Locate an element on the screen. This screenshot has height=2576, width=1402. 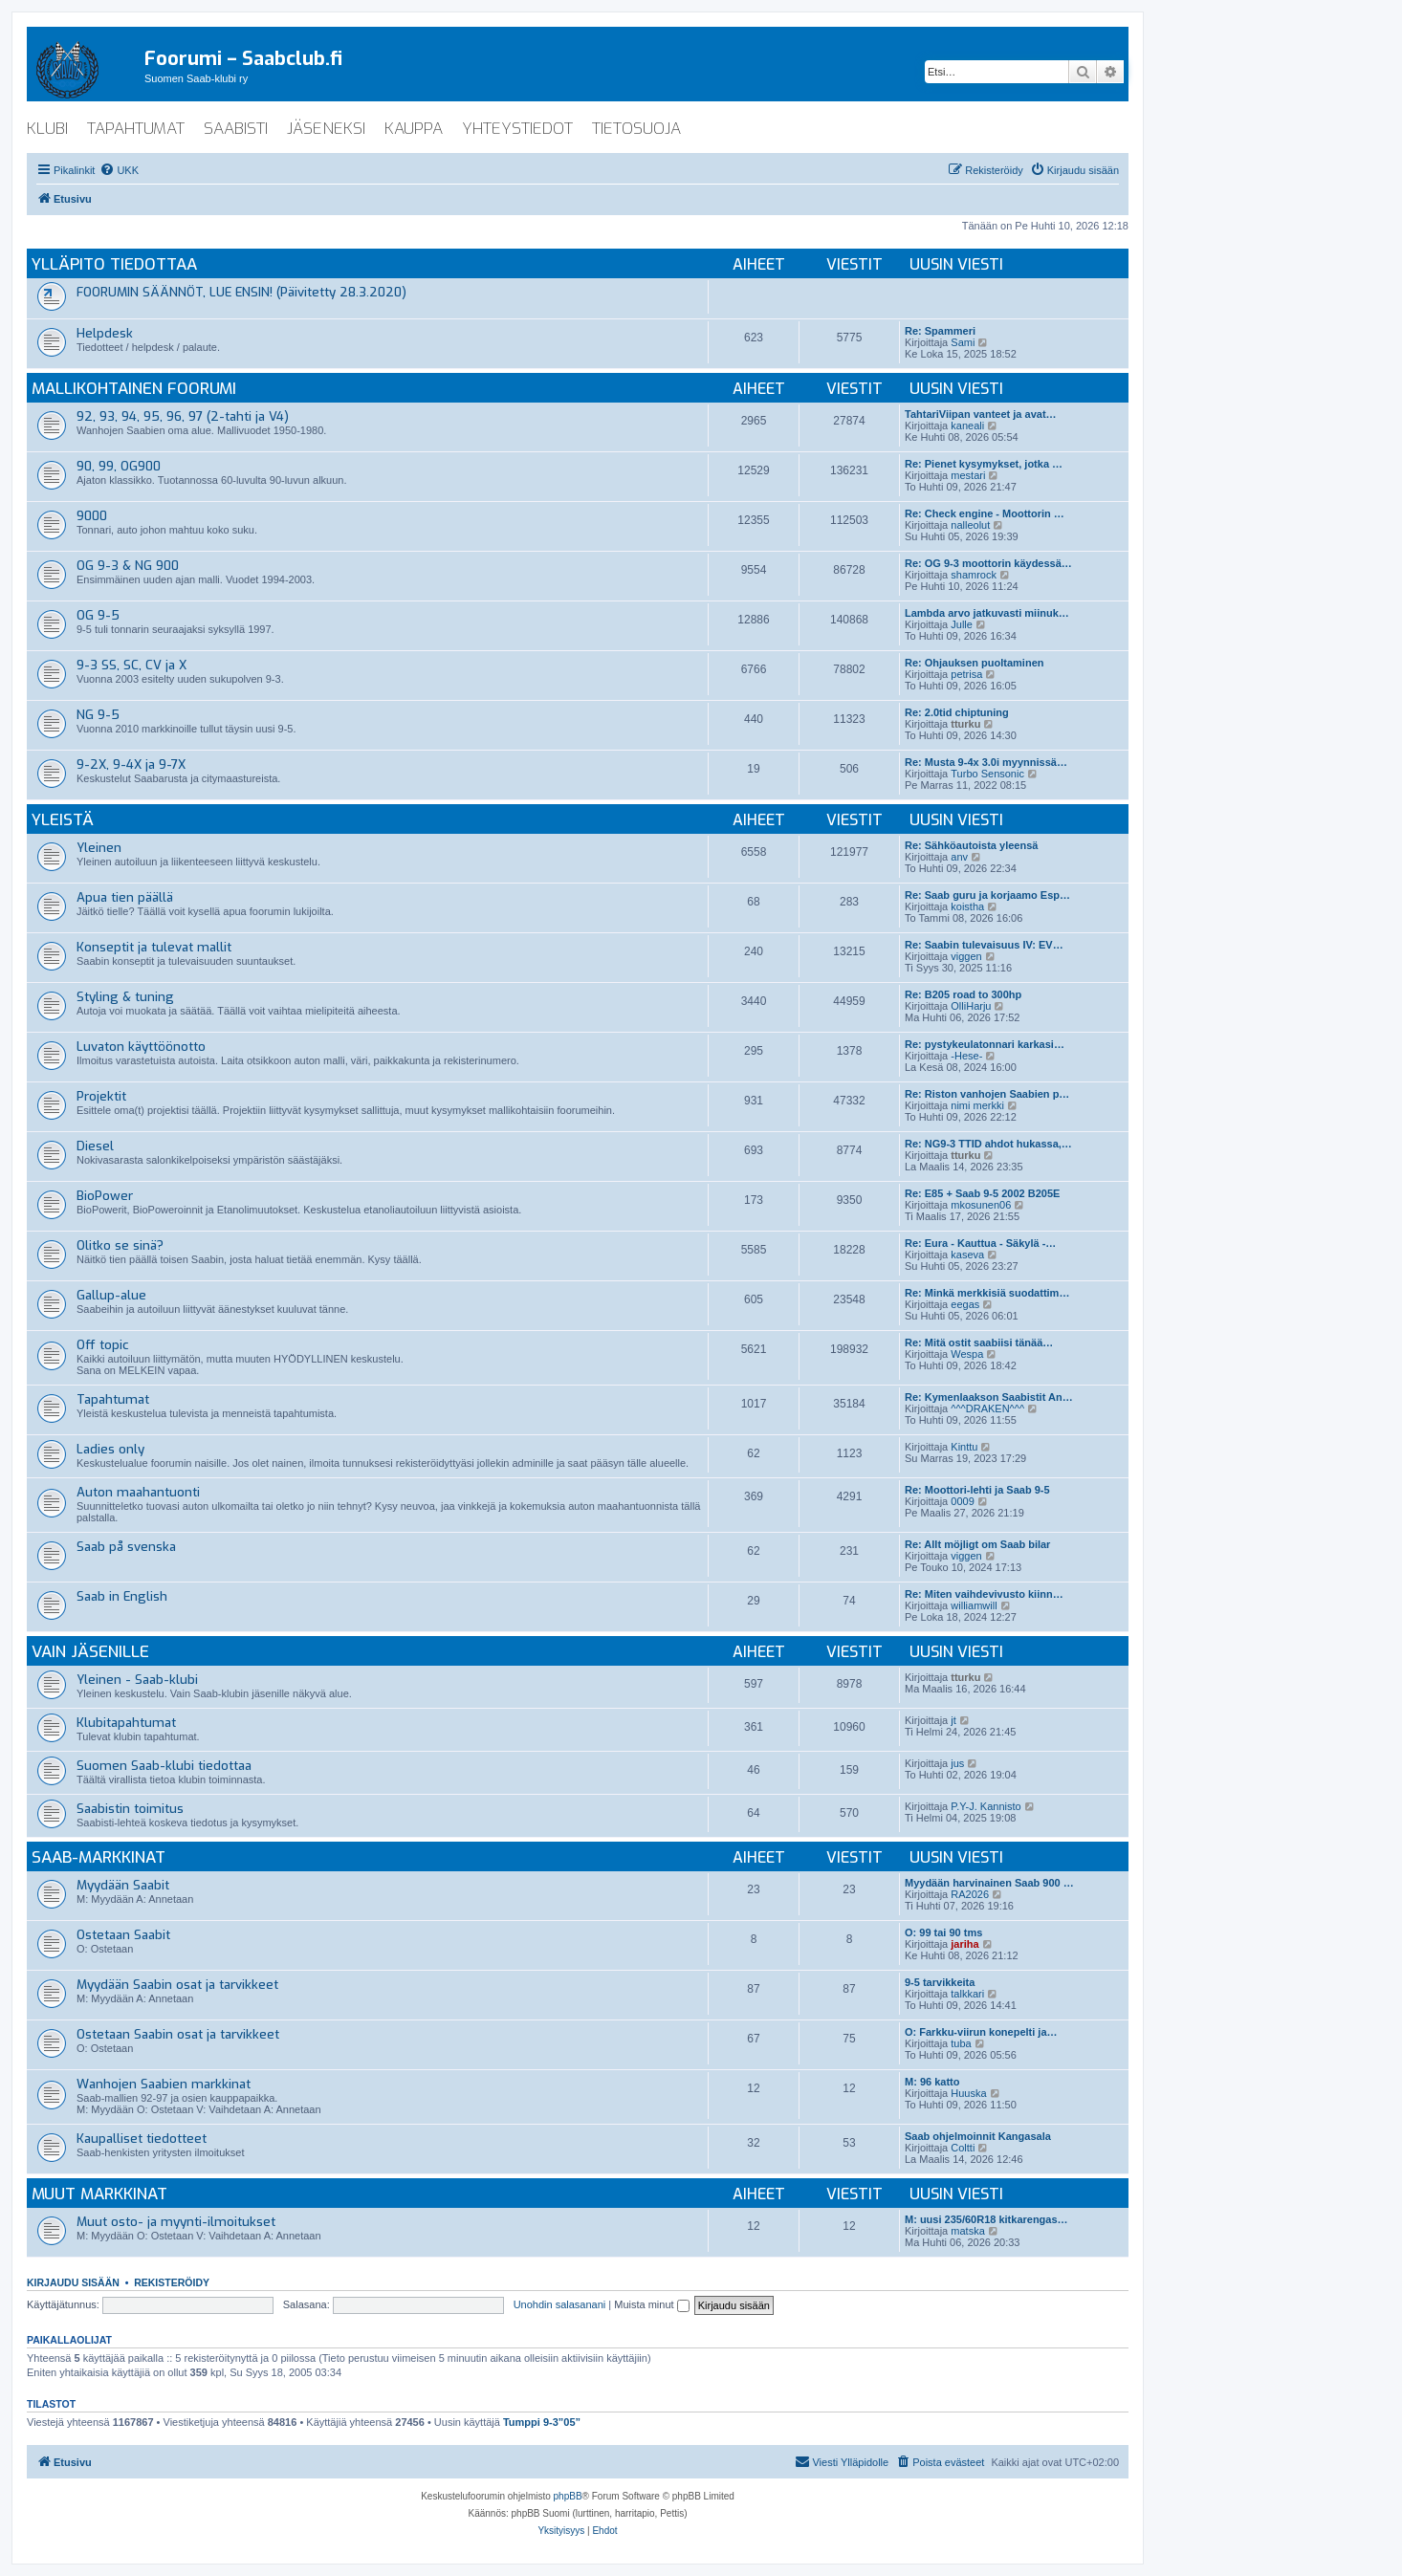
OlliHarju is located at coordinates (971, 1006).